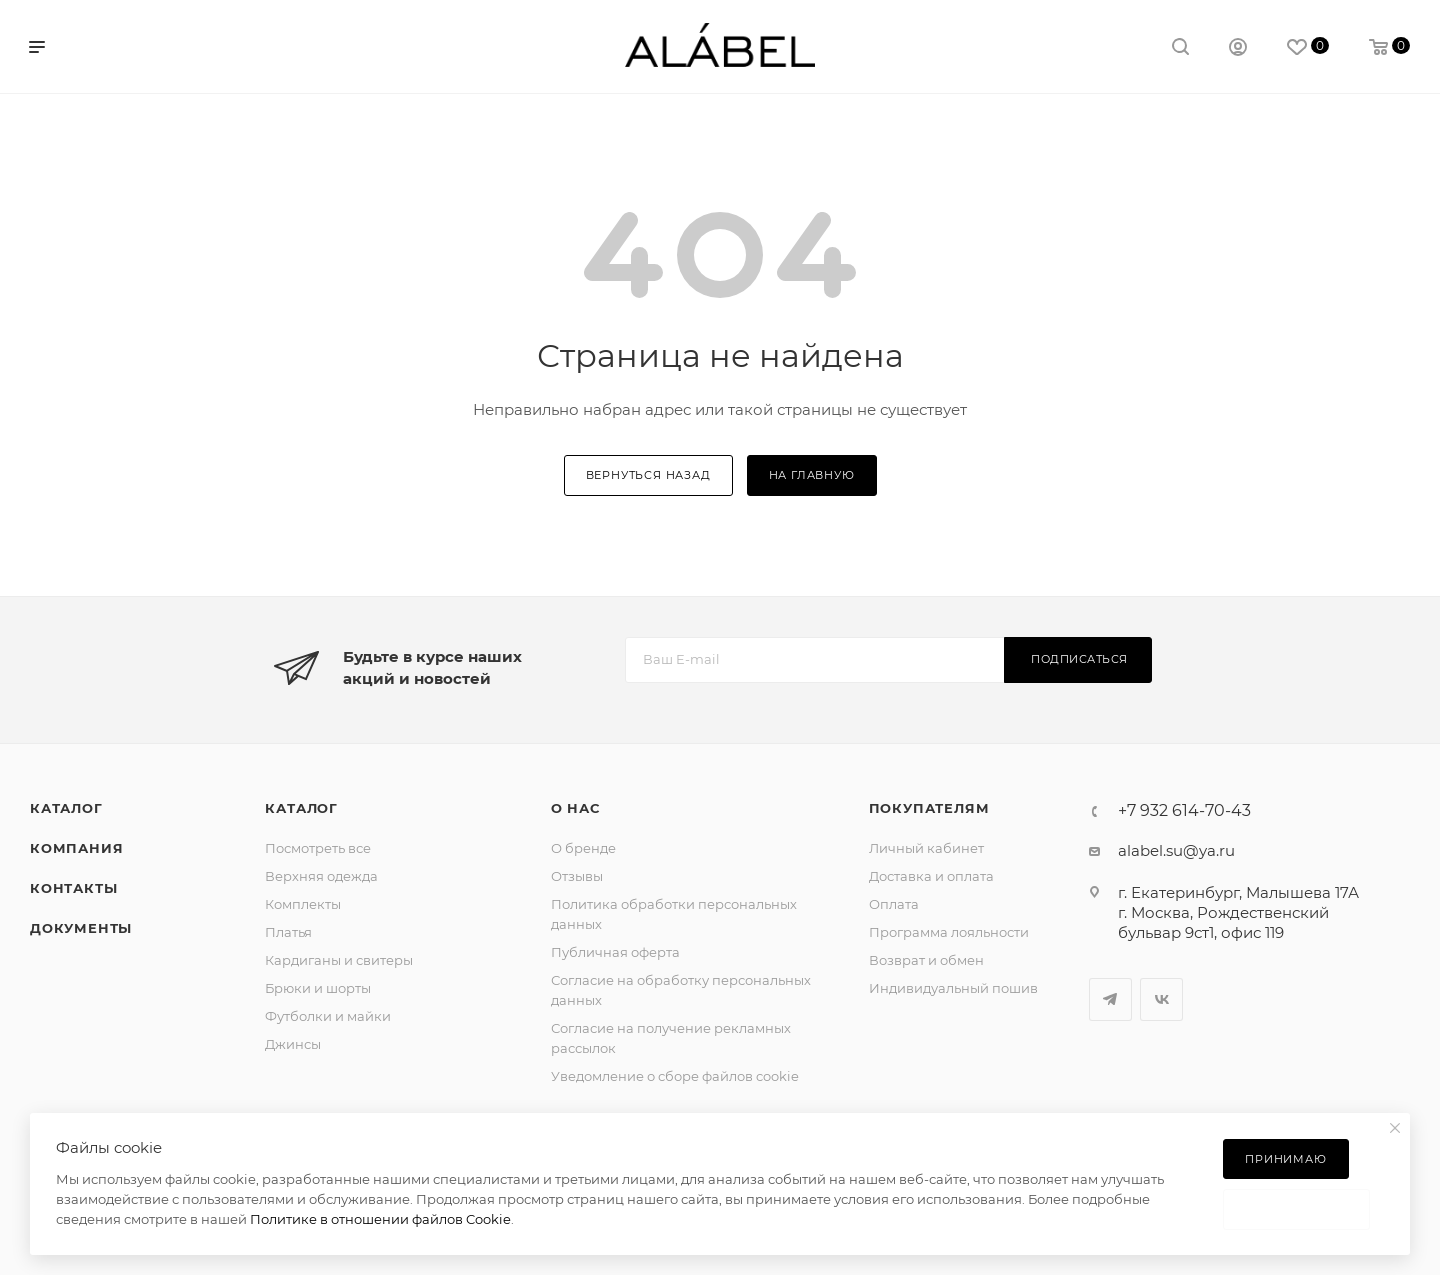  What do you see at coordinates (583, 848) in the screenshot?
I see `О бренде` at bounding box center [583, 848].